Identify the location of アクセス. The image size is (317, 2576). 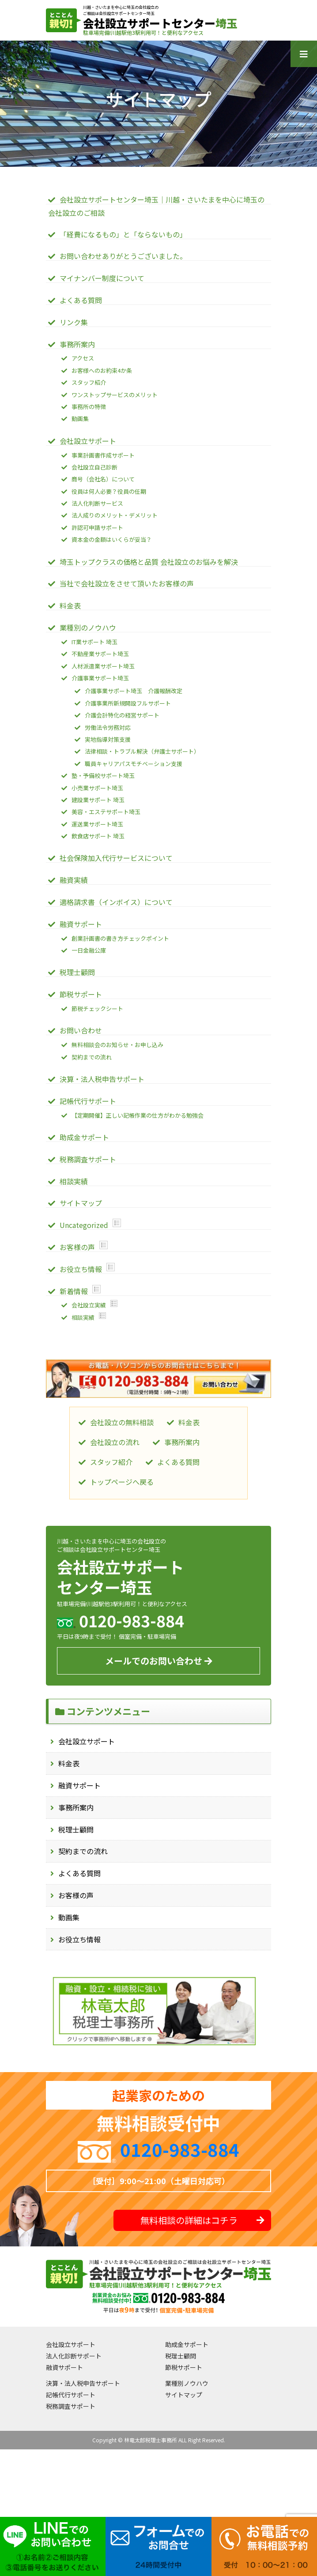
(83, 358).